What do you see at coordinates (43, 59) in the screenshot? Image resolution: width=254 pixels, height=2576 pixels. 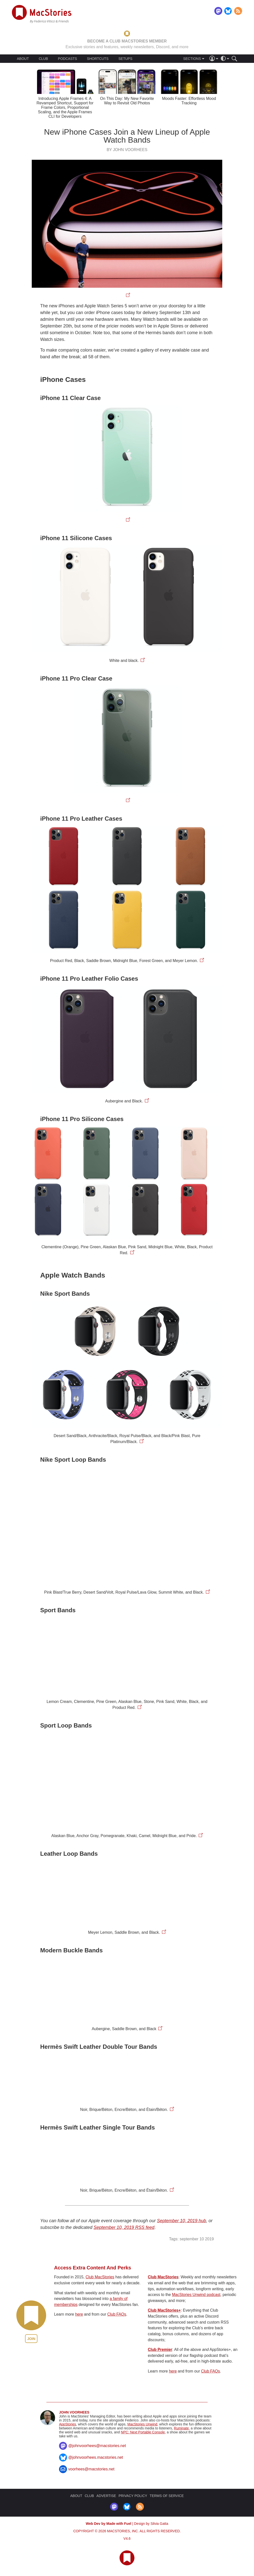 I see `CLUB` at bounding box center [43, 59].